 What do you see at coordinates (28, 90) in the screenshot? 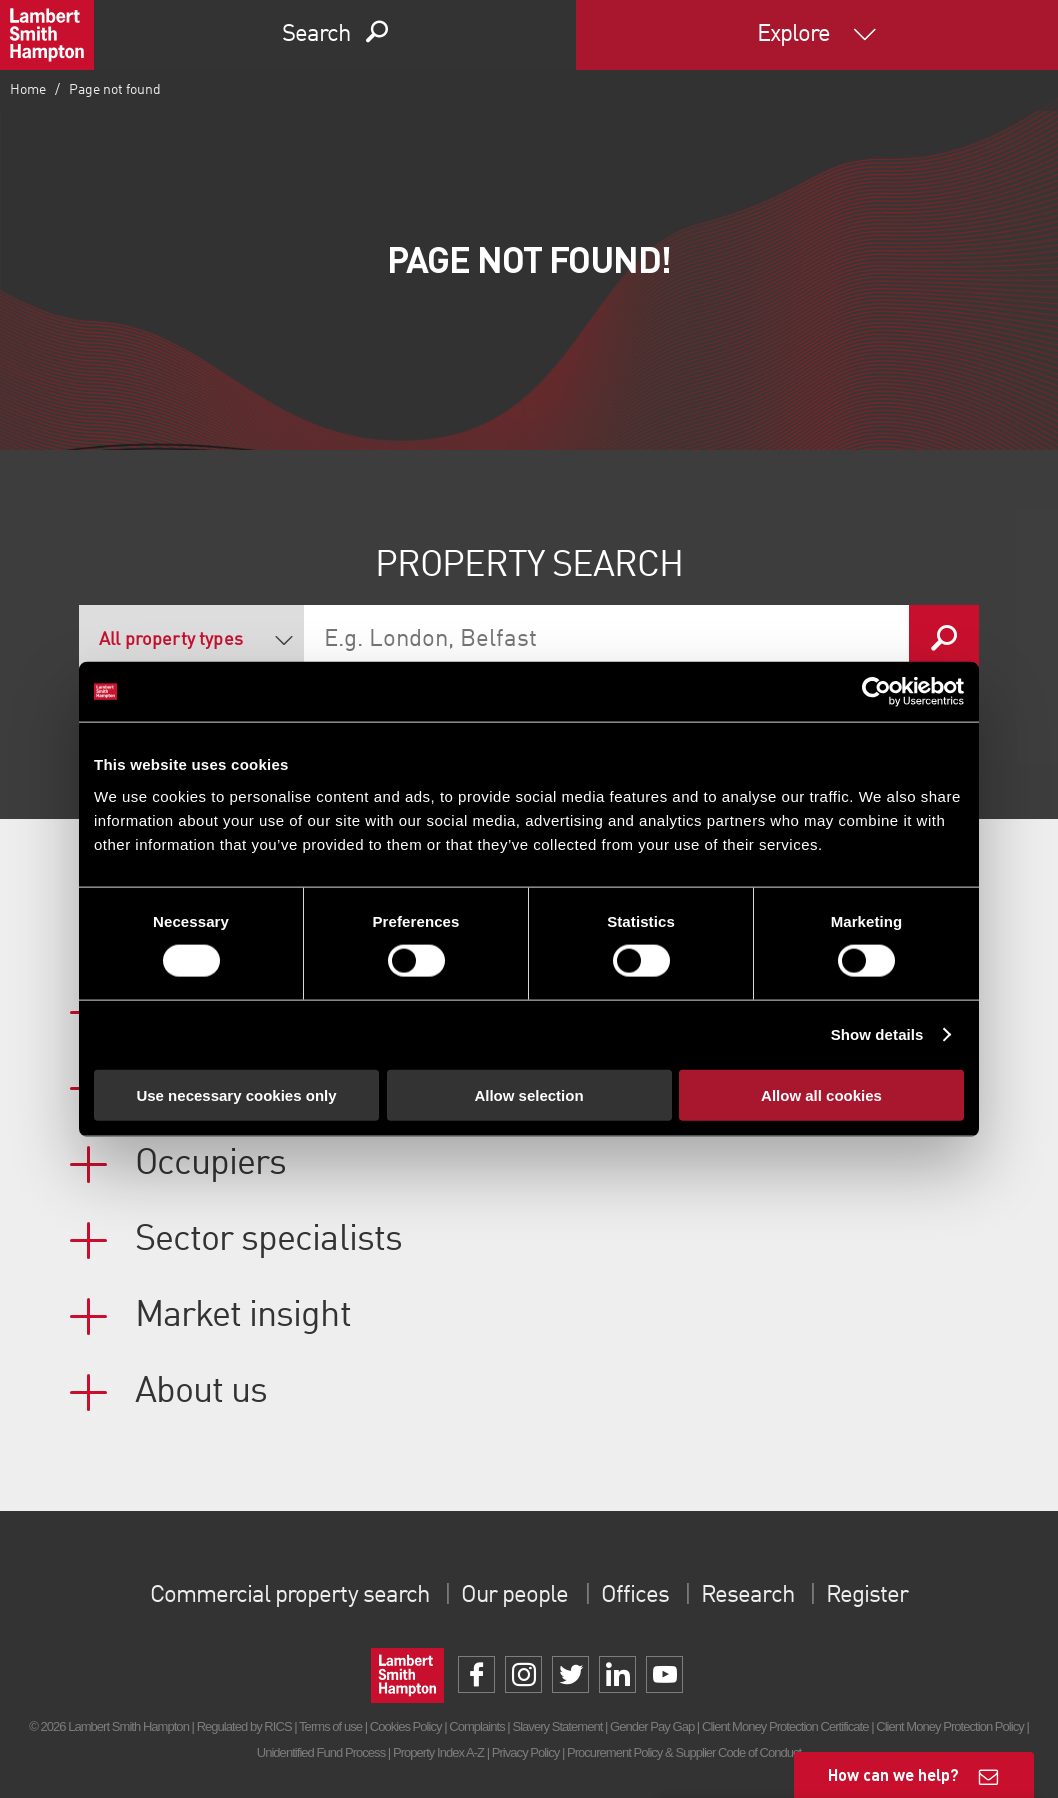
I see `Home` at bounding box center [28, 90].